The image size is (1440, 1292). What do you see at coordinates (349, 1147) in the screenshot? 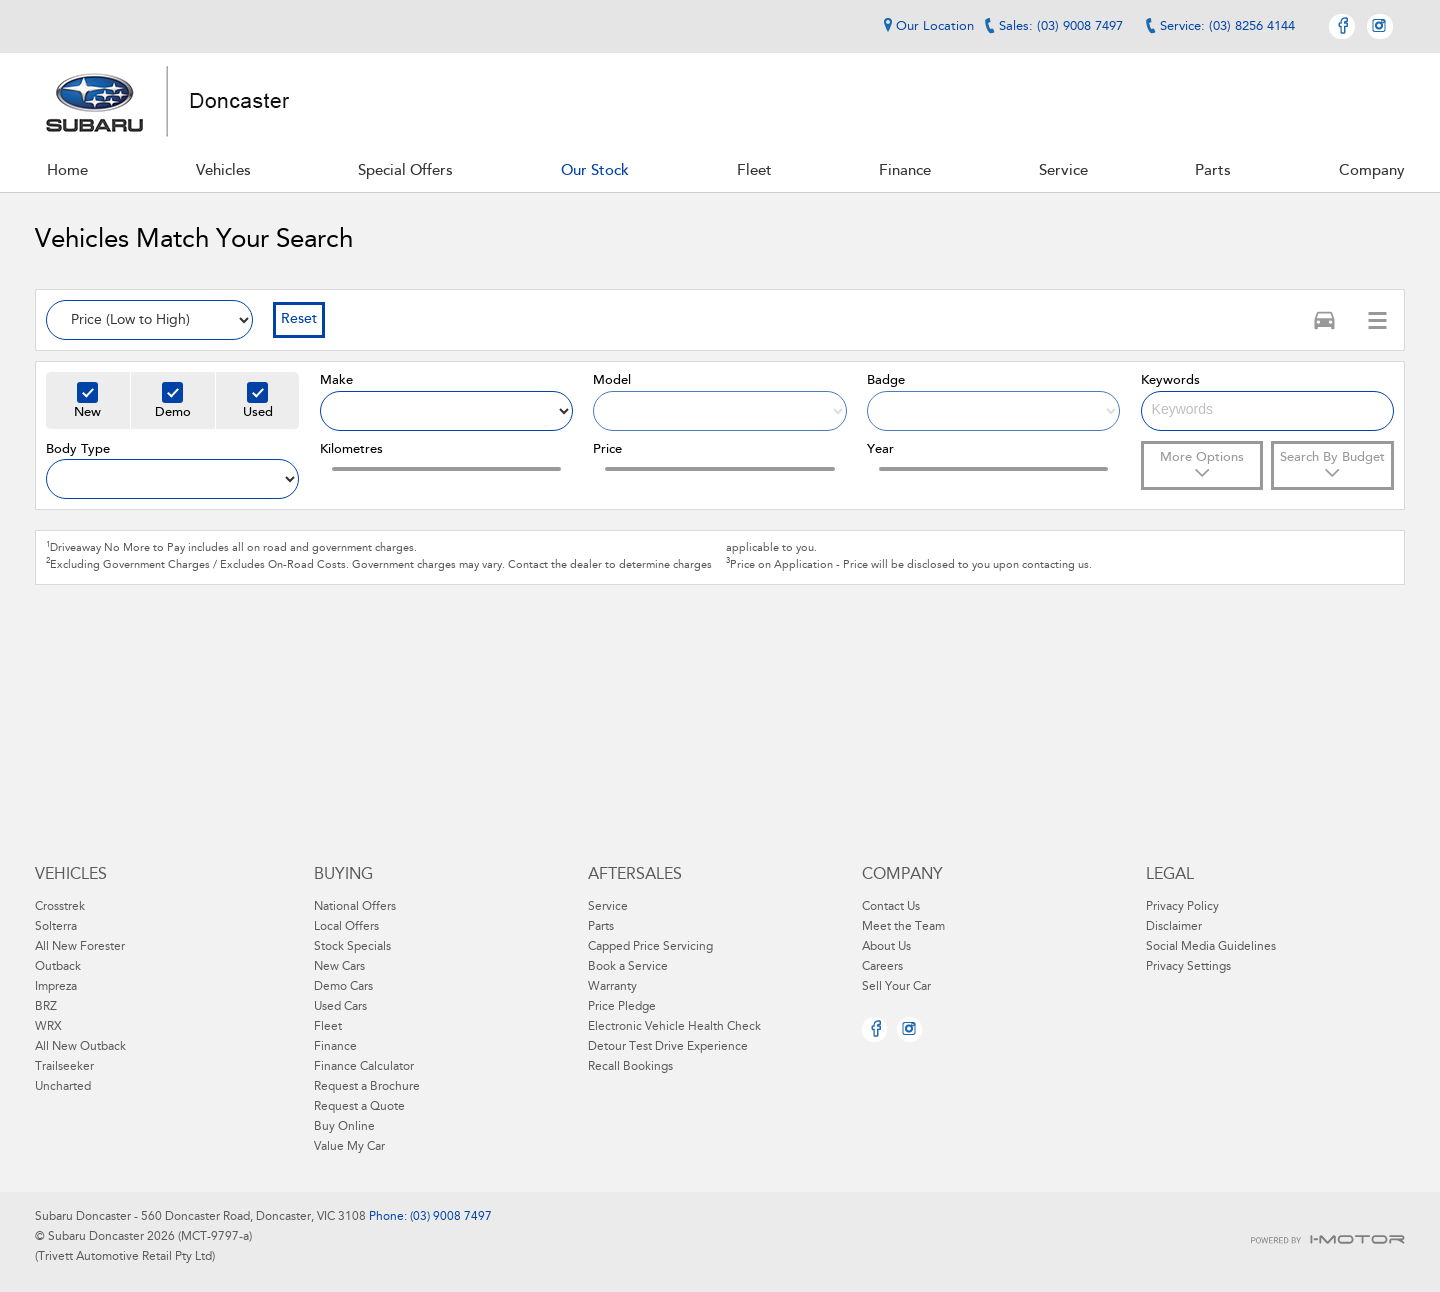
I see `Value My Car` at bounding box center [349, 1147].